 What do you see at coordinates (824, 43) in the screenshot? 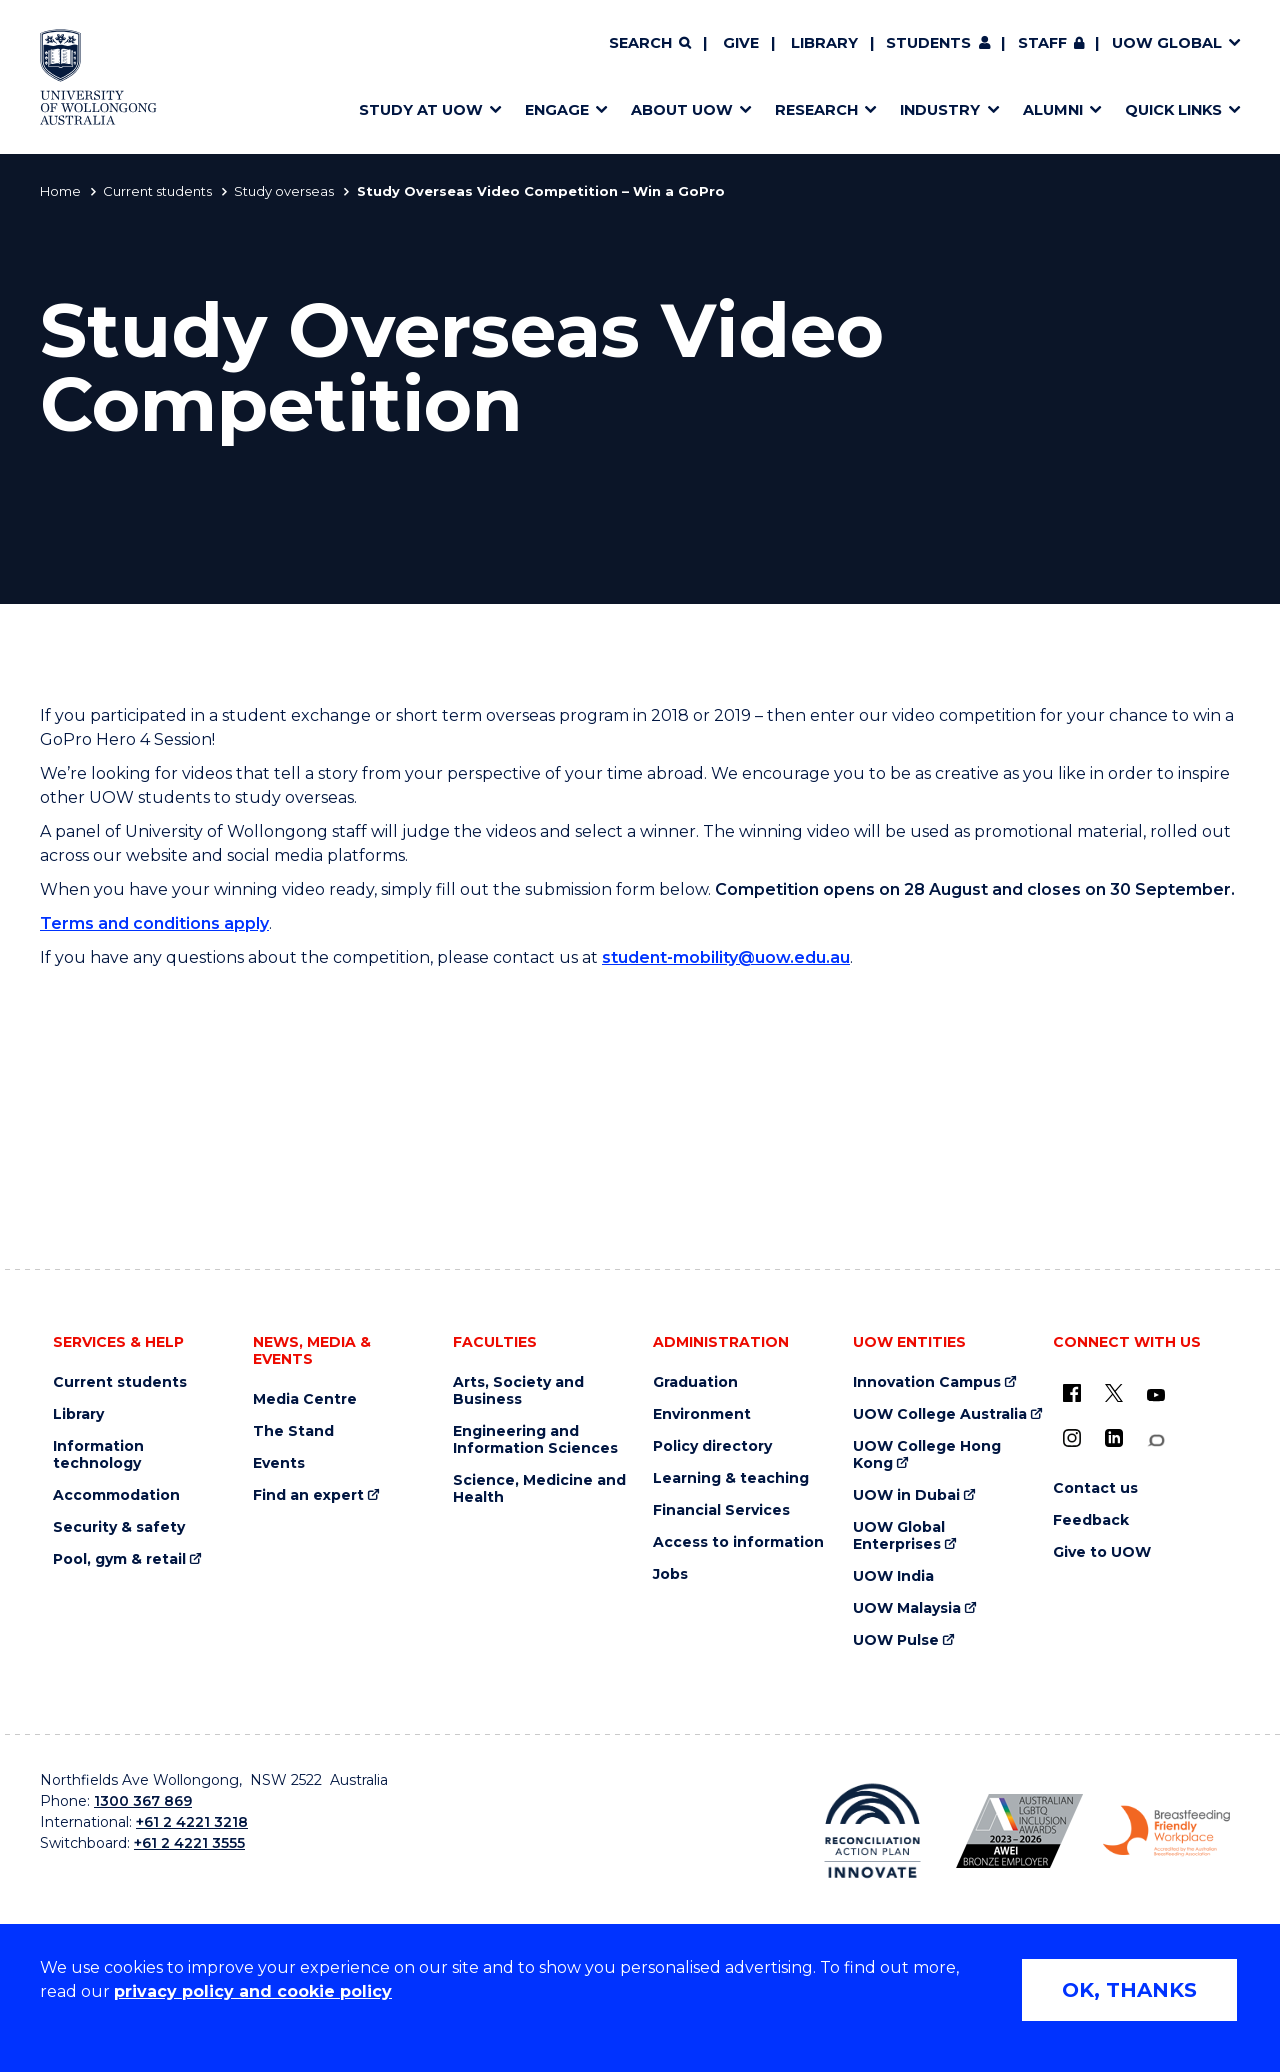
I see `Library` at bounding box center [824, 43].